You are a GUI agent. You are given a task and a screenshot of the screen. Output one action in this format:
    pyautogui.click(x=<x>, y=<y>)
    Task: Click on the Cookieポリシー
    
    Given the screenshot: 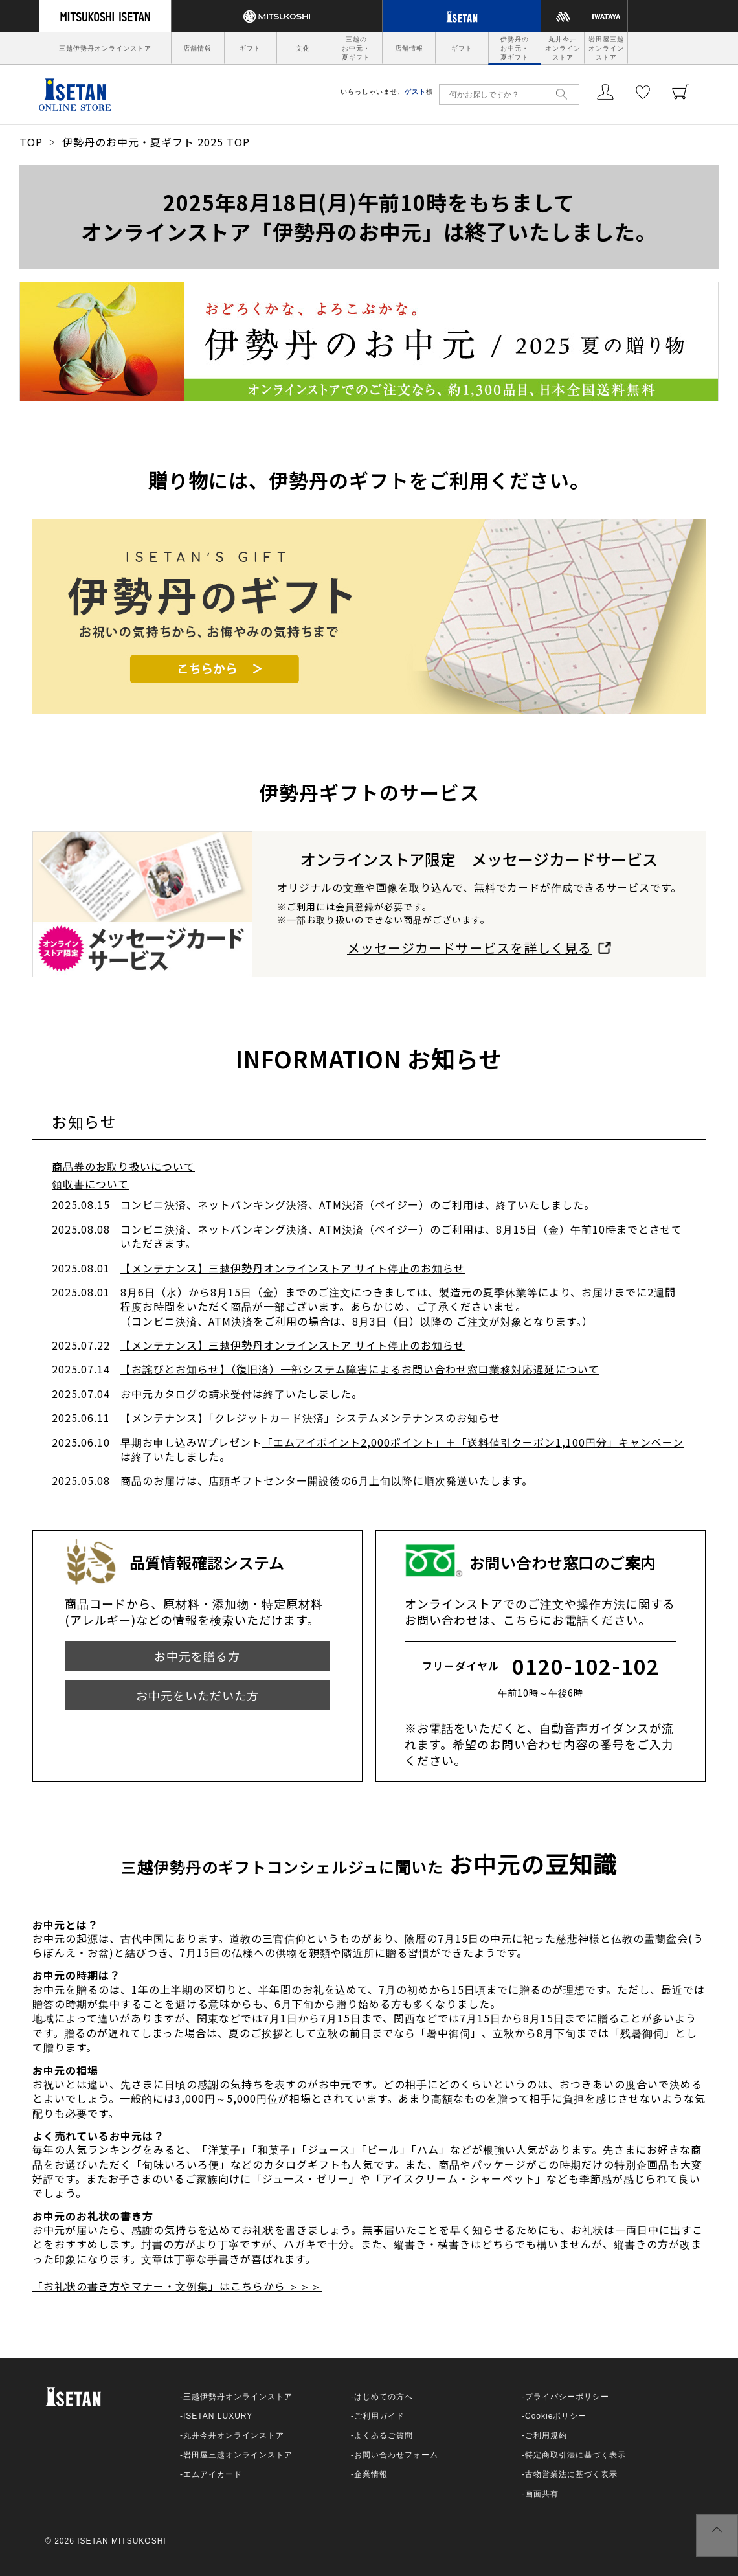 What is the action you would take?
    pyautogui.click(x=556, y=2416)
    